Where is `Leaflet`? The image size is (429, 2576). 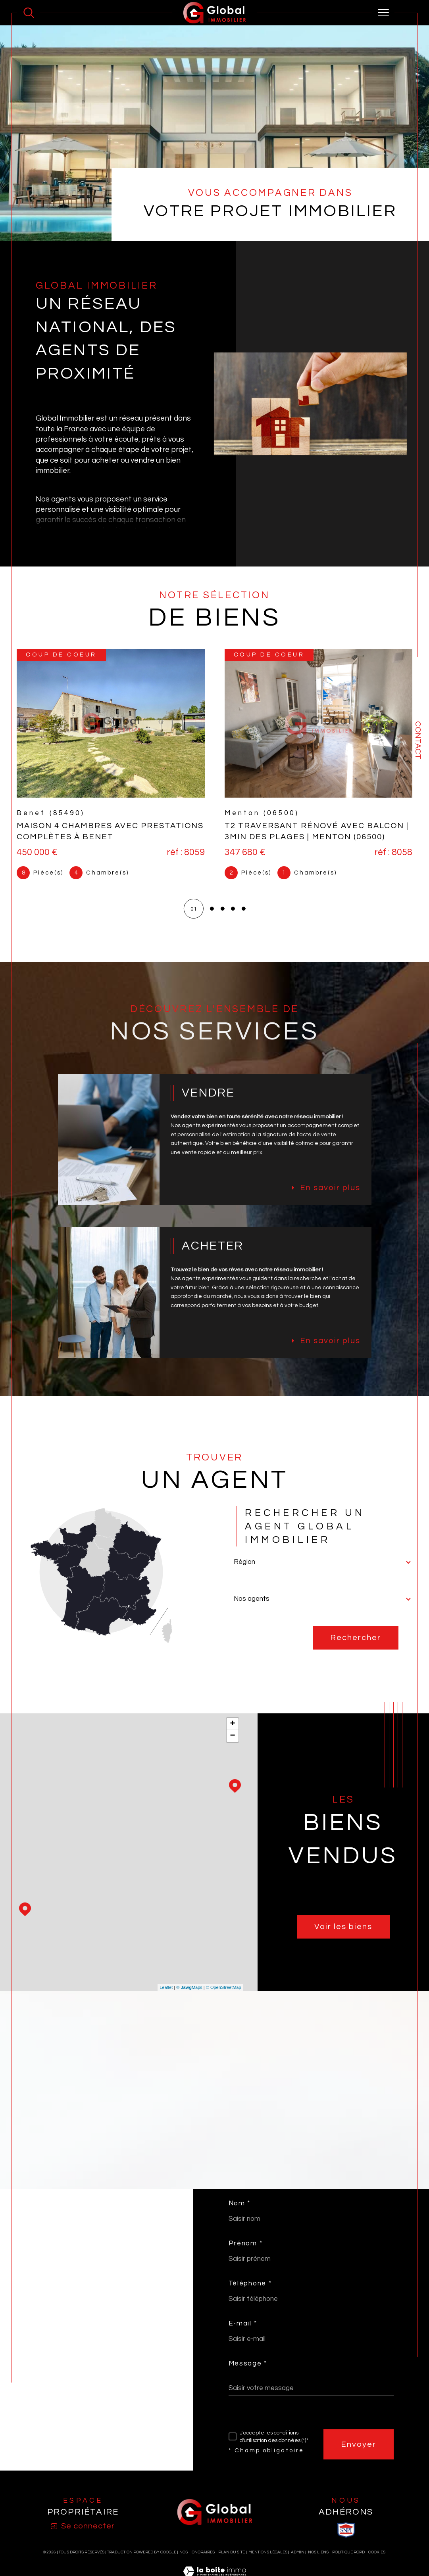 Leaflet is located at coordinates (166, 1998).